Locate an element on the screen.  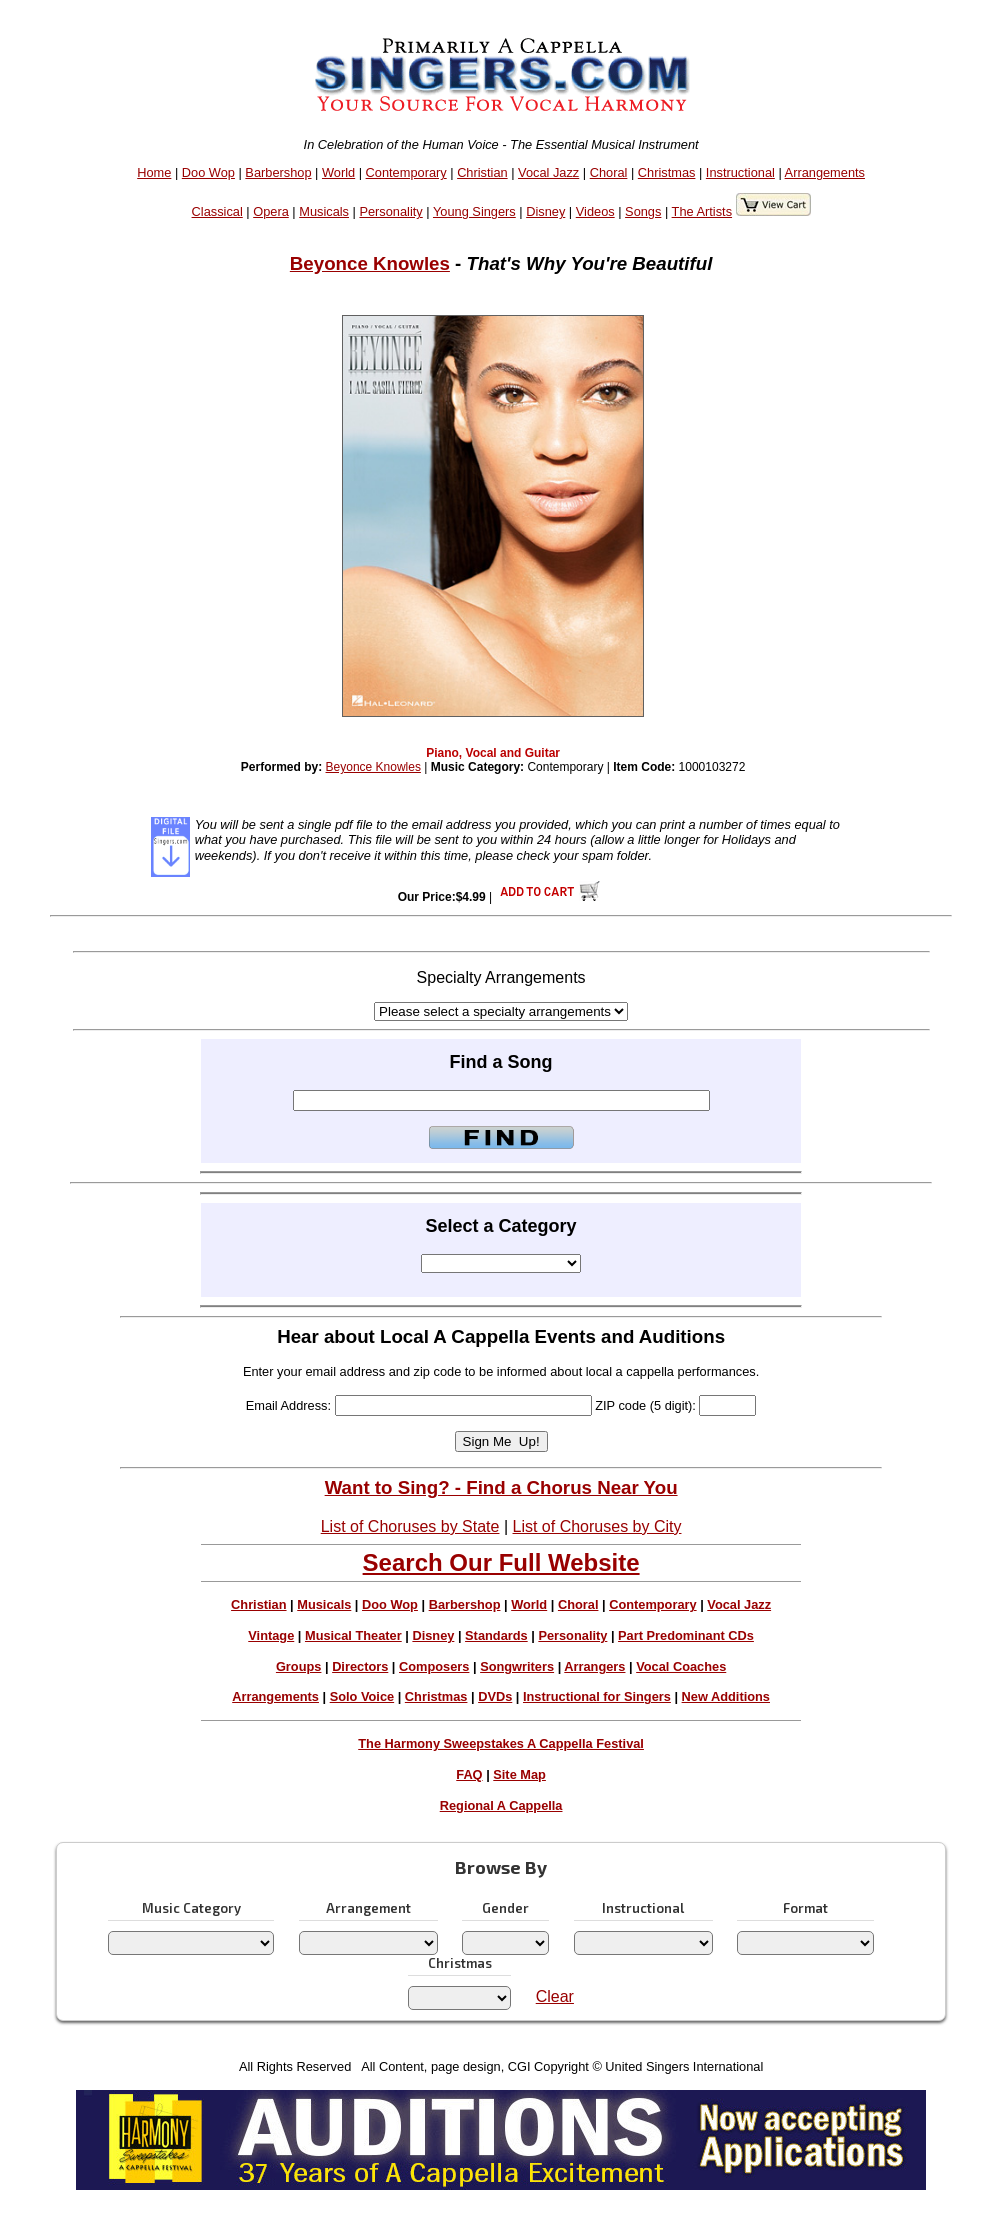
Musicals is located at coordinates (324, 211).